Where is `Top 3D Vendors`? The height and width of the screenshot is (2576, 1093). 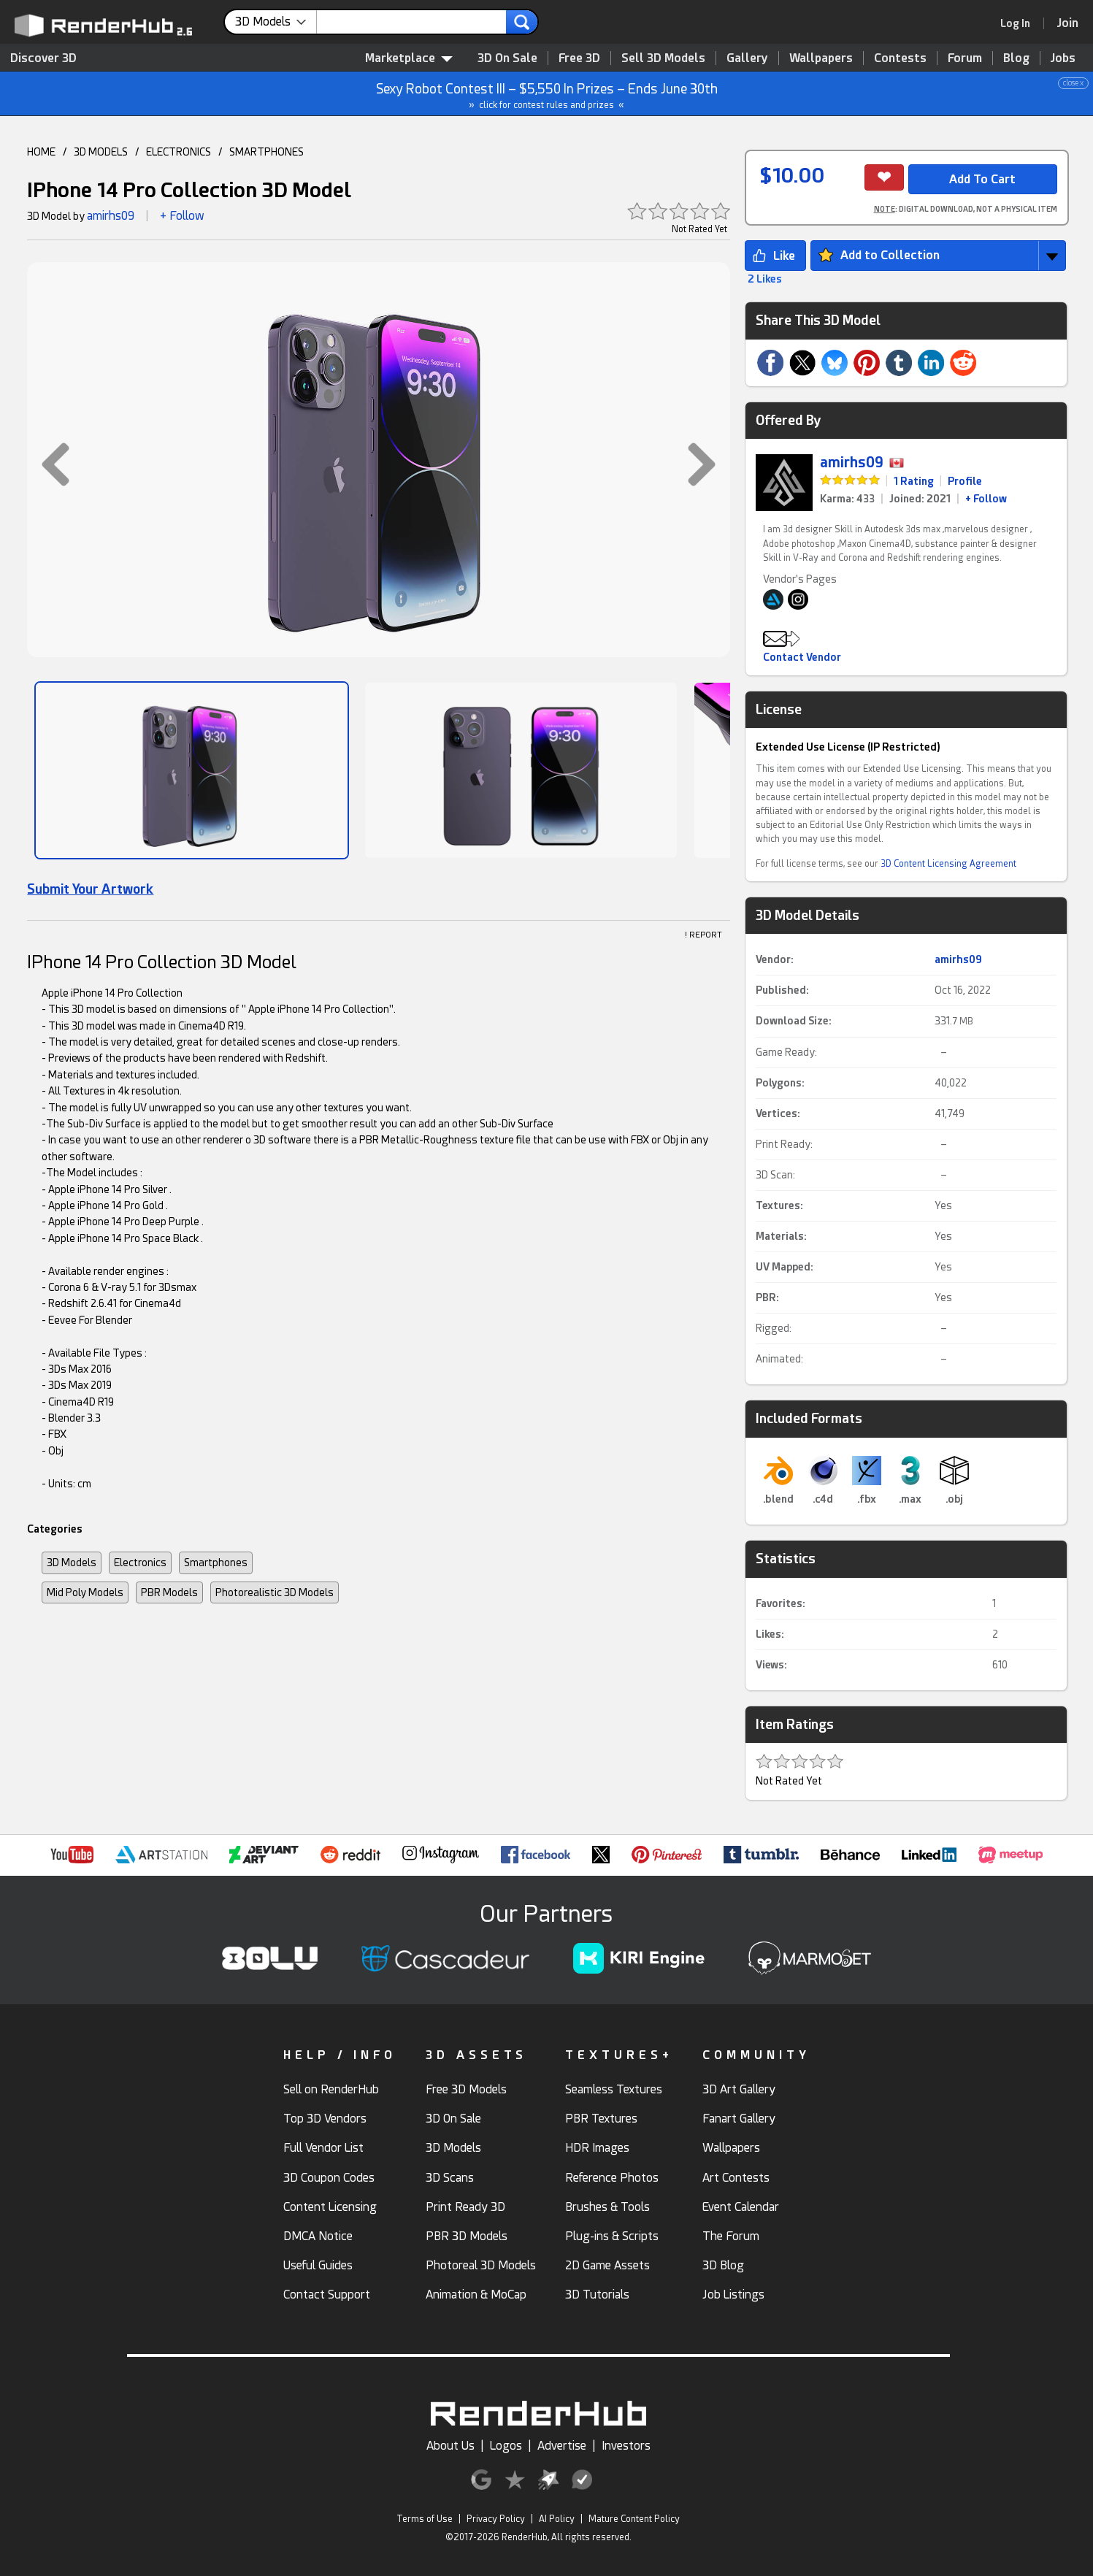 Top 3D Vendors is located at coordinates (325, 2118).